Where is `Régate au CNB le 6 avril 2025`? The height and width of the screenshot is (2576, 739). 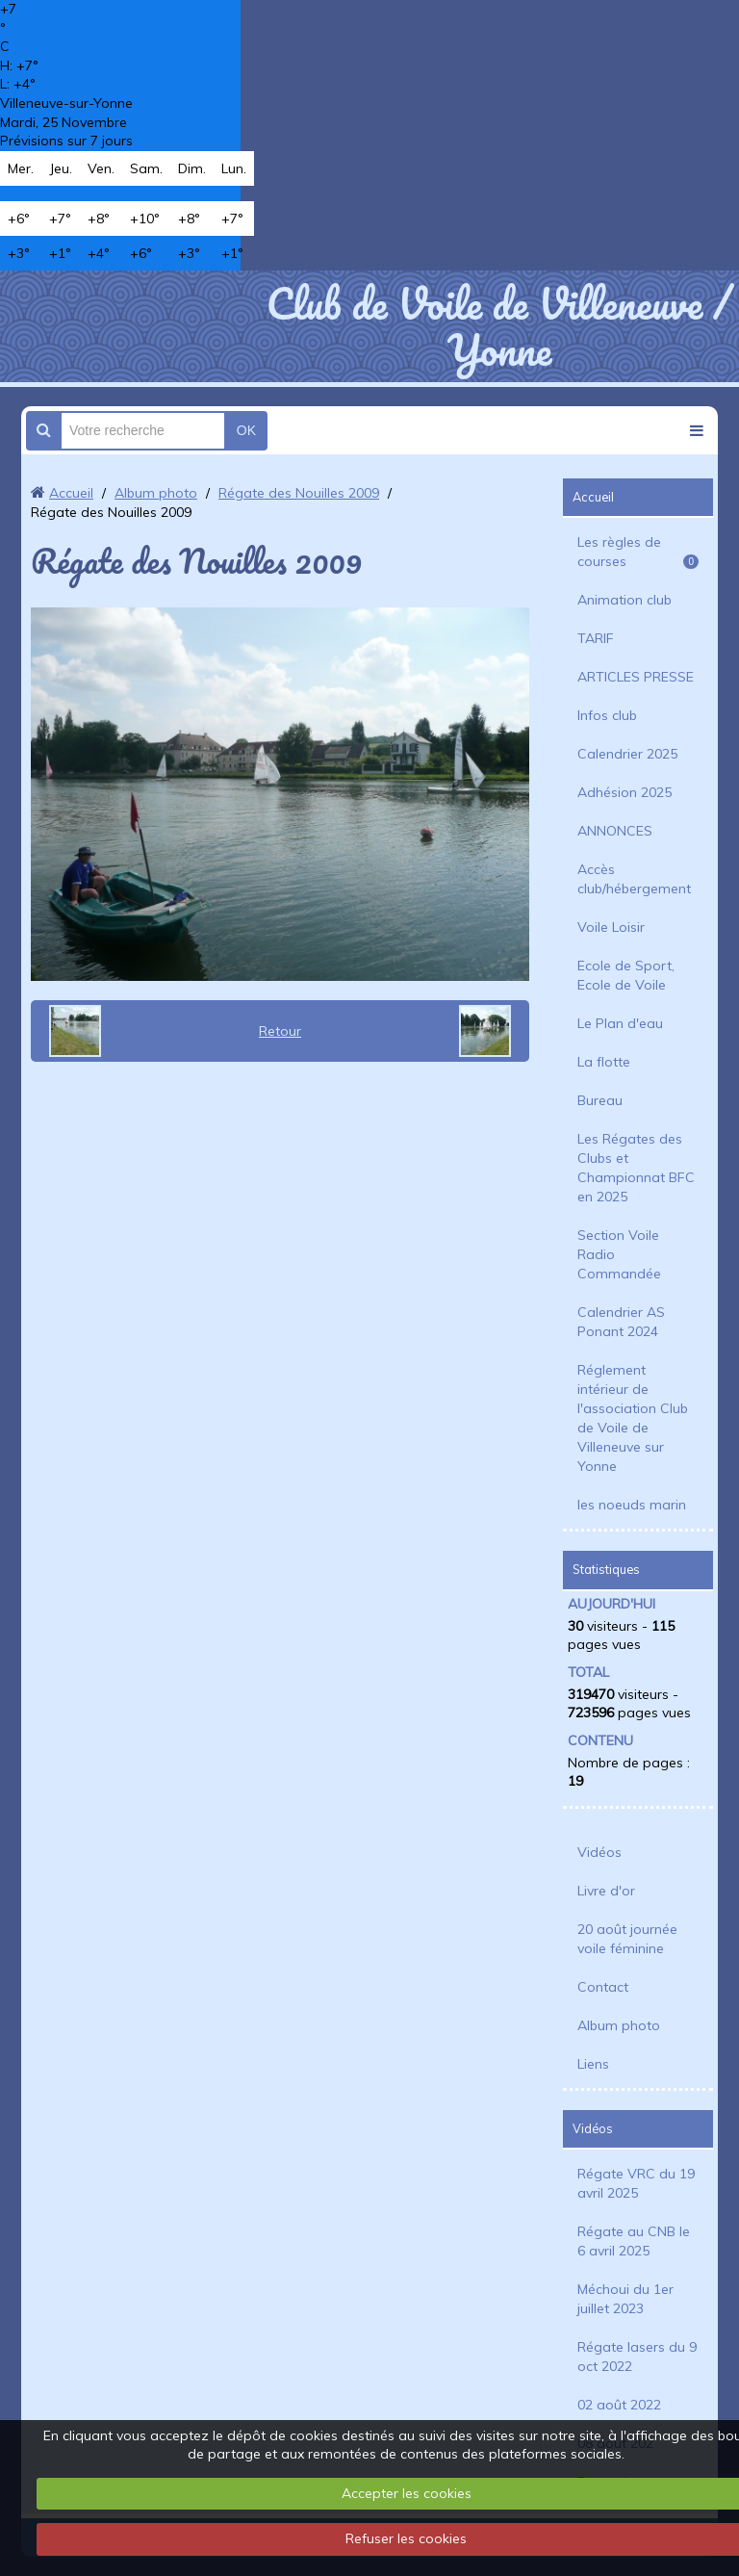 Régate au CNB le 6 avril 2025 is located at coordinates (633, 2241).